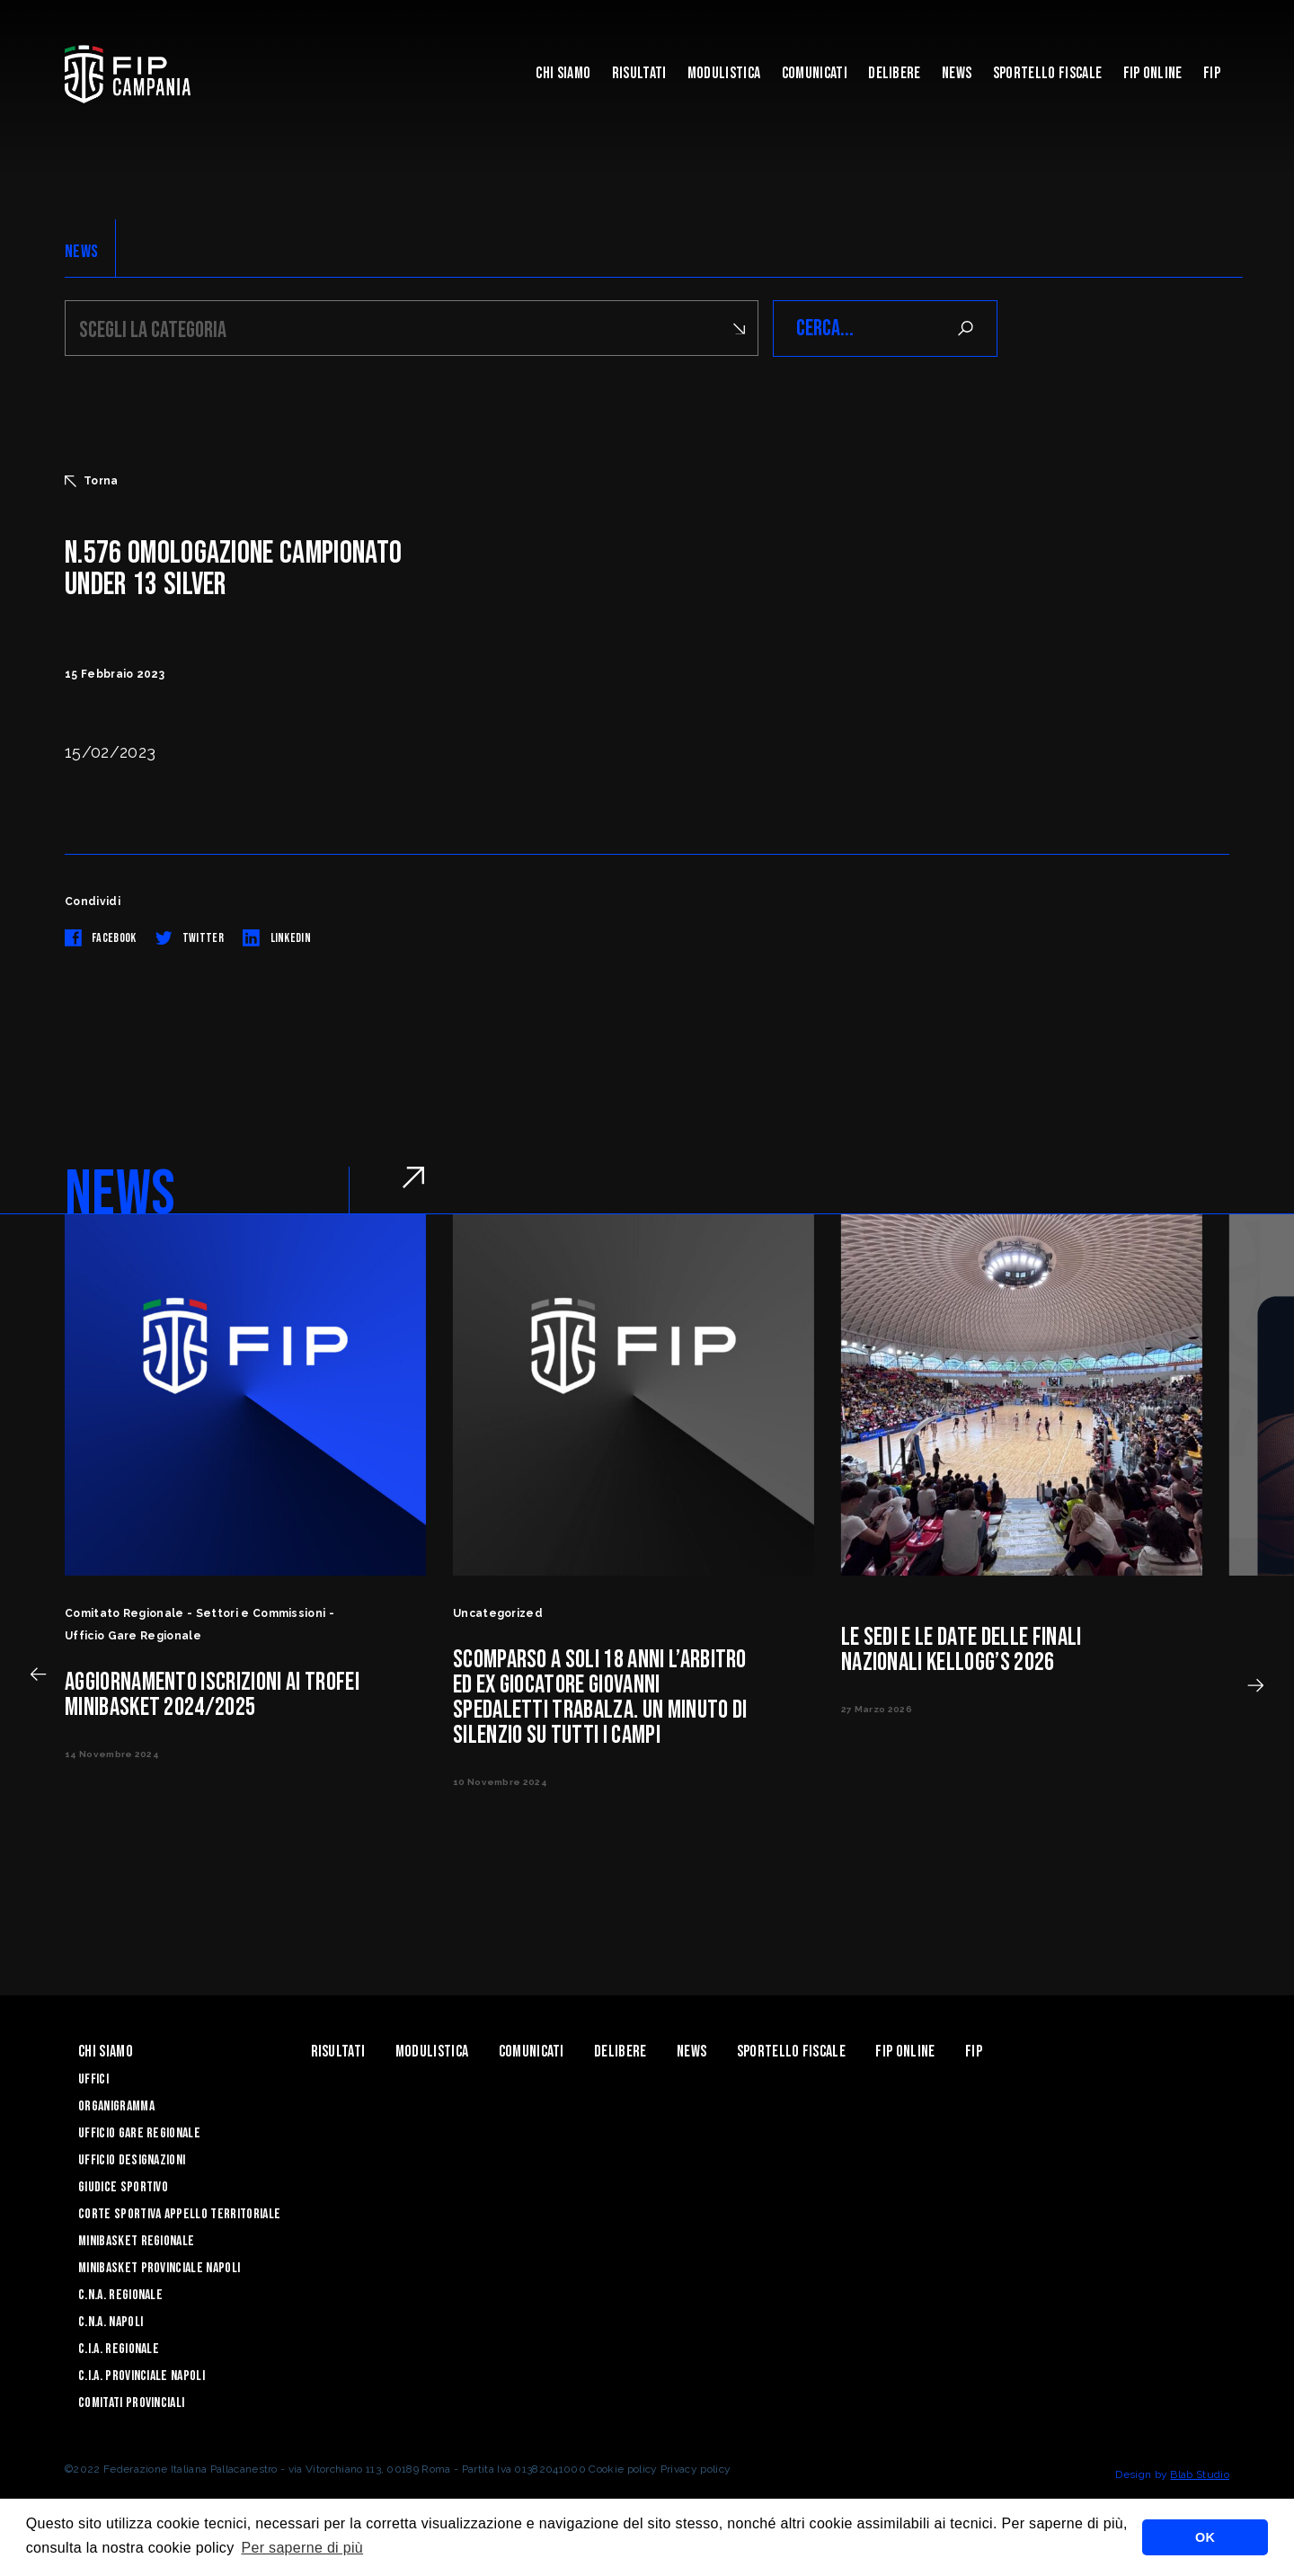 The width and height of the screenshot is (1294, 2576). What do you see at coordinates (120, 2295) in the screenshot?
I see `C.N.A. Regionale` at bounding box center [120, 2295].